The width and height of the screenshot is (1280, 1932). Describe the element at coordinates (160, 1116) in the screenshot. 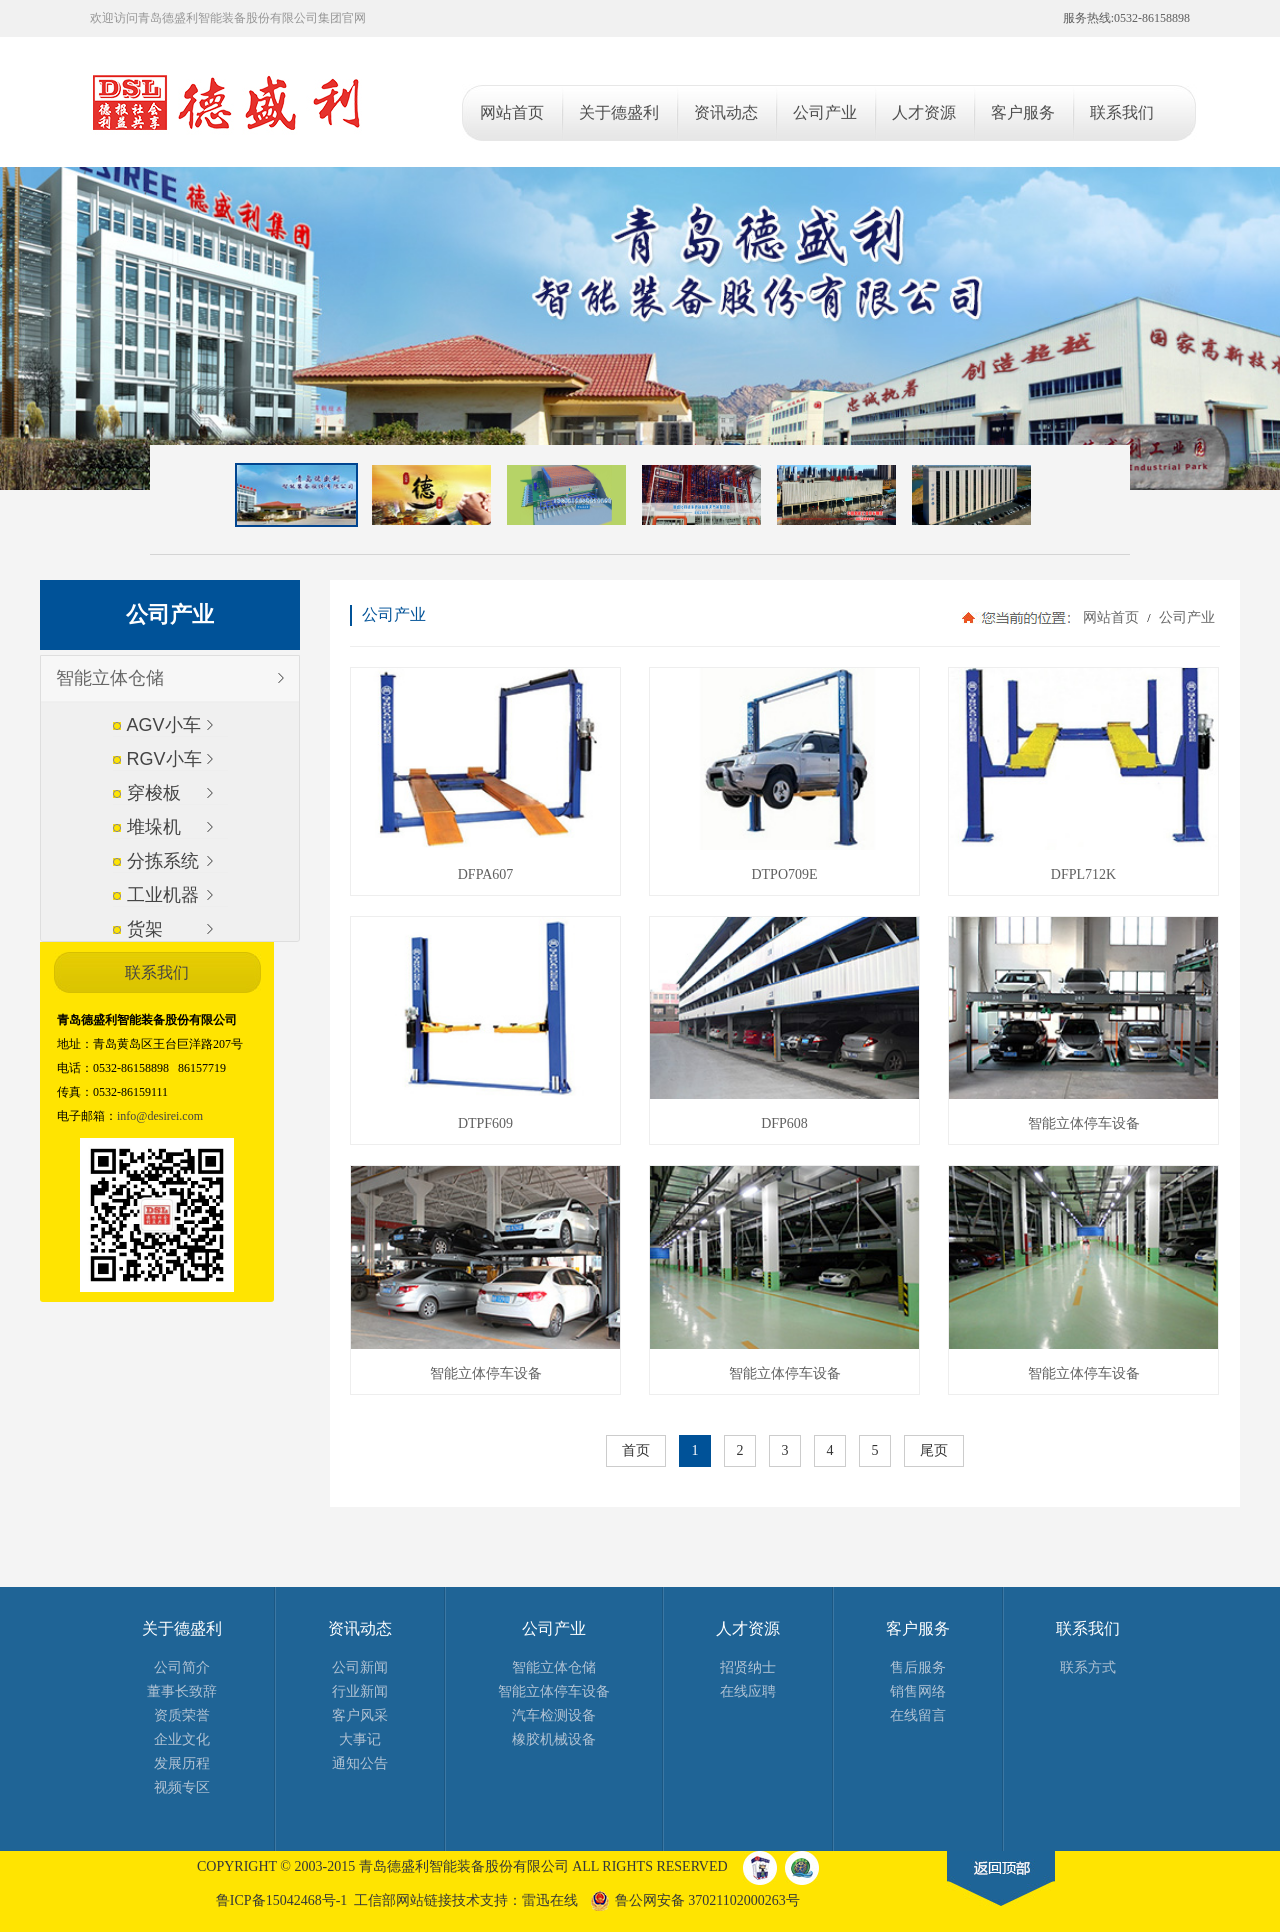

I see `info@desirei.com` at that location.